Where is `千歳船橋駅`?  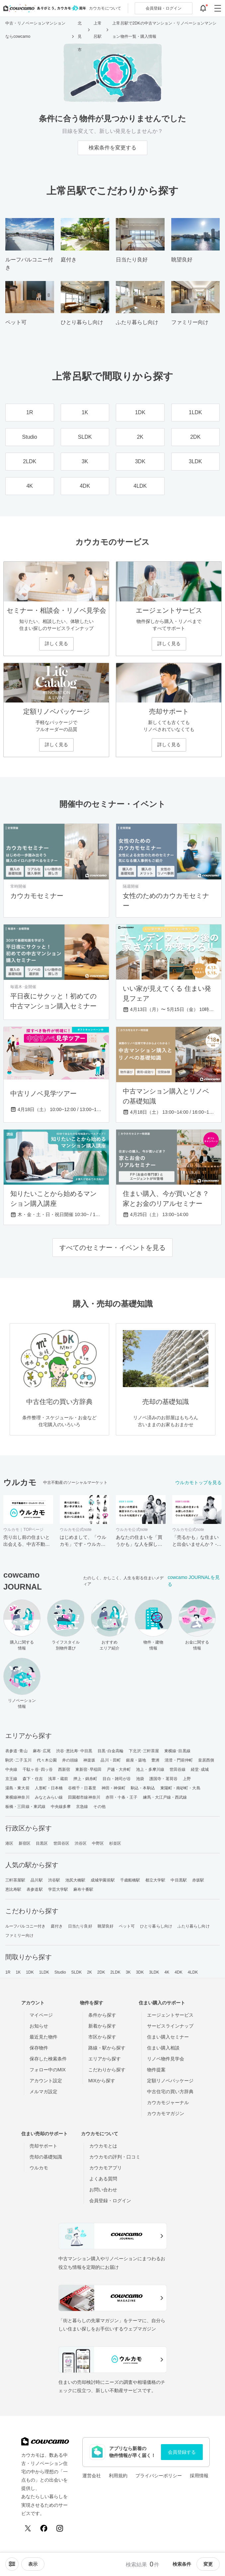
千歳船橋駅 is located at coordinates (130, 1880).